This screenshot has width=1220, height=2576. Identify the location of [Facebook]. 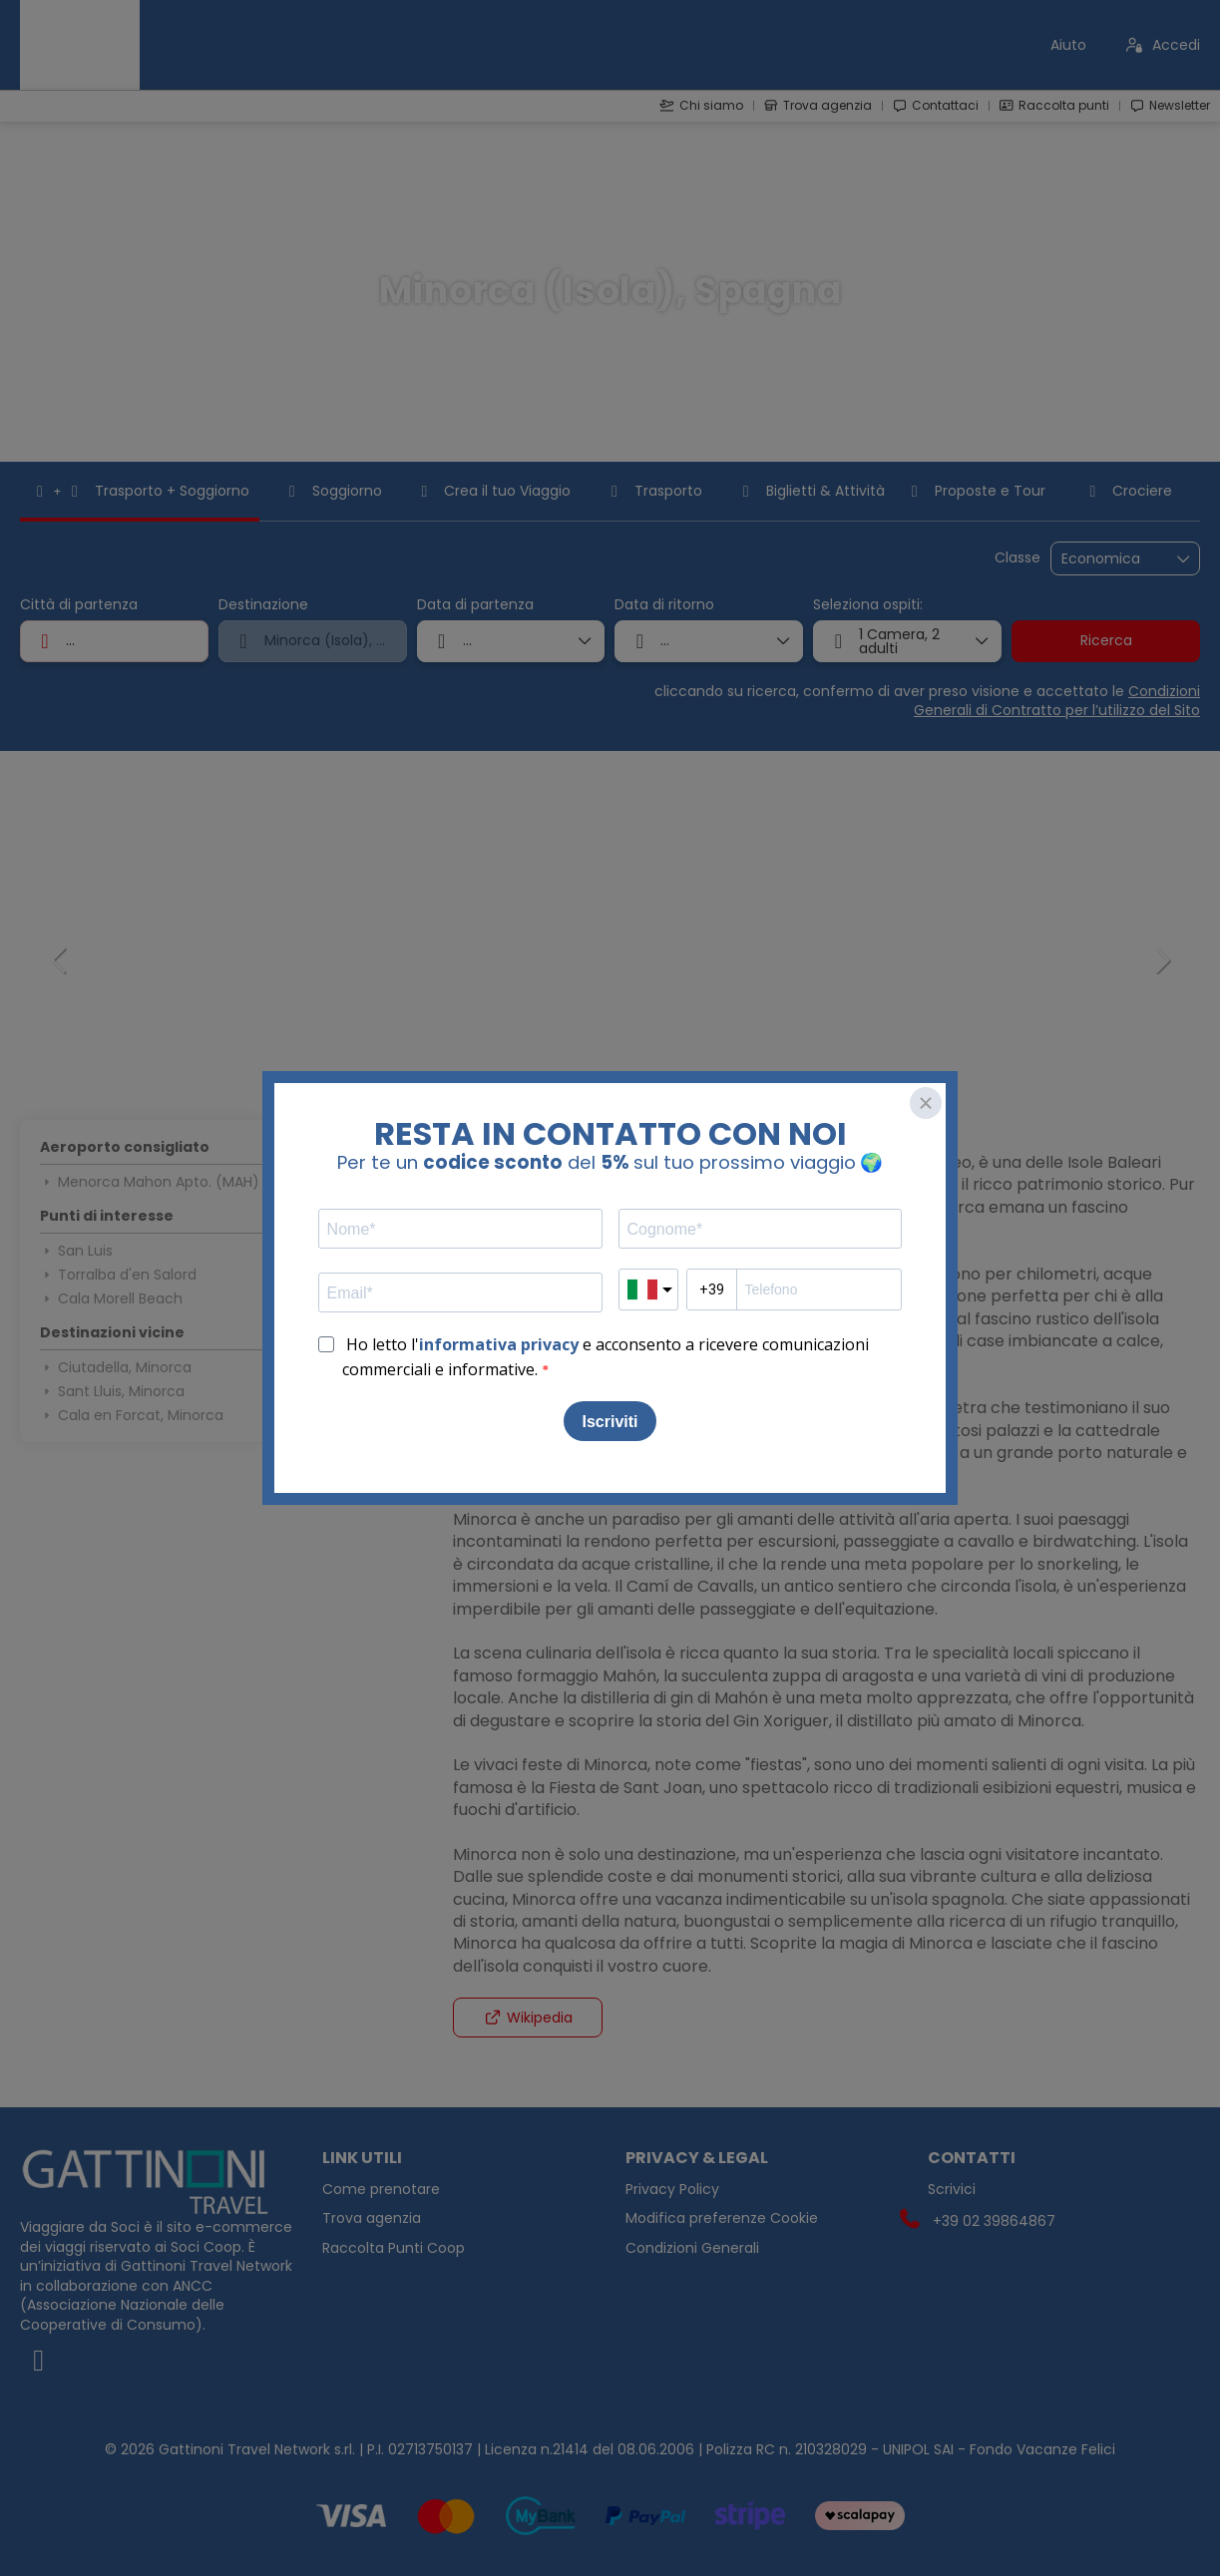
(156, 2361).